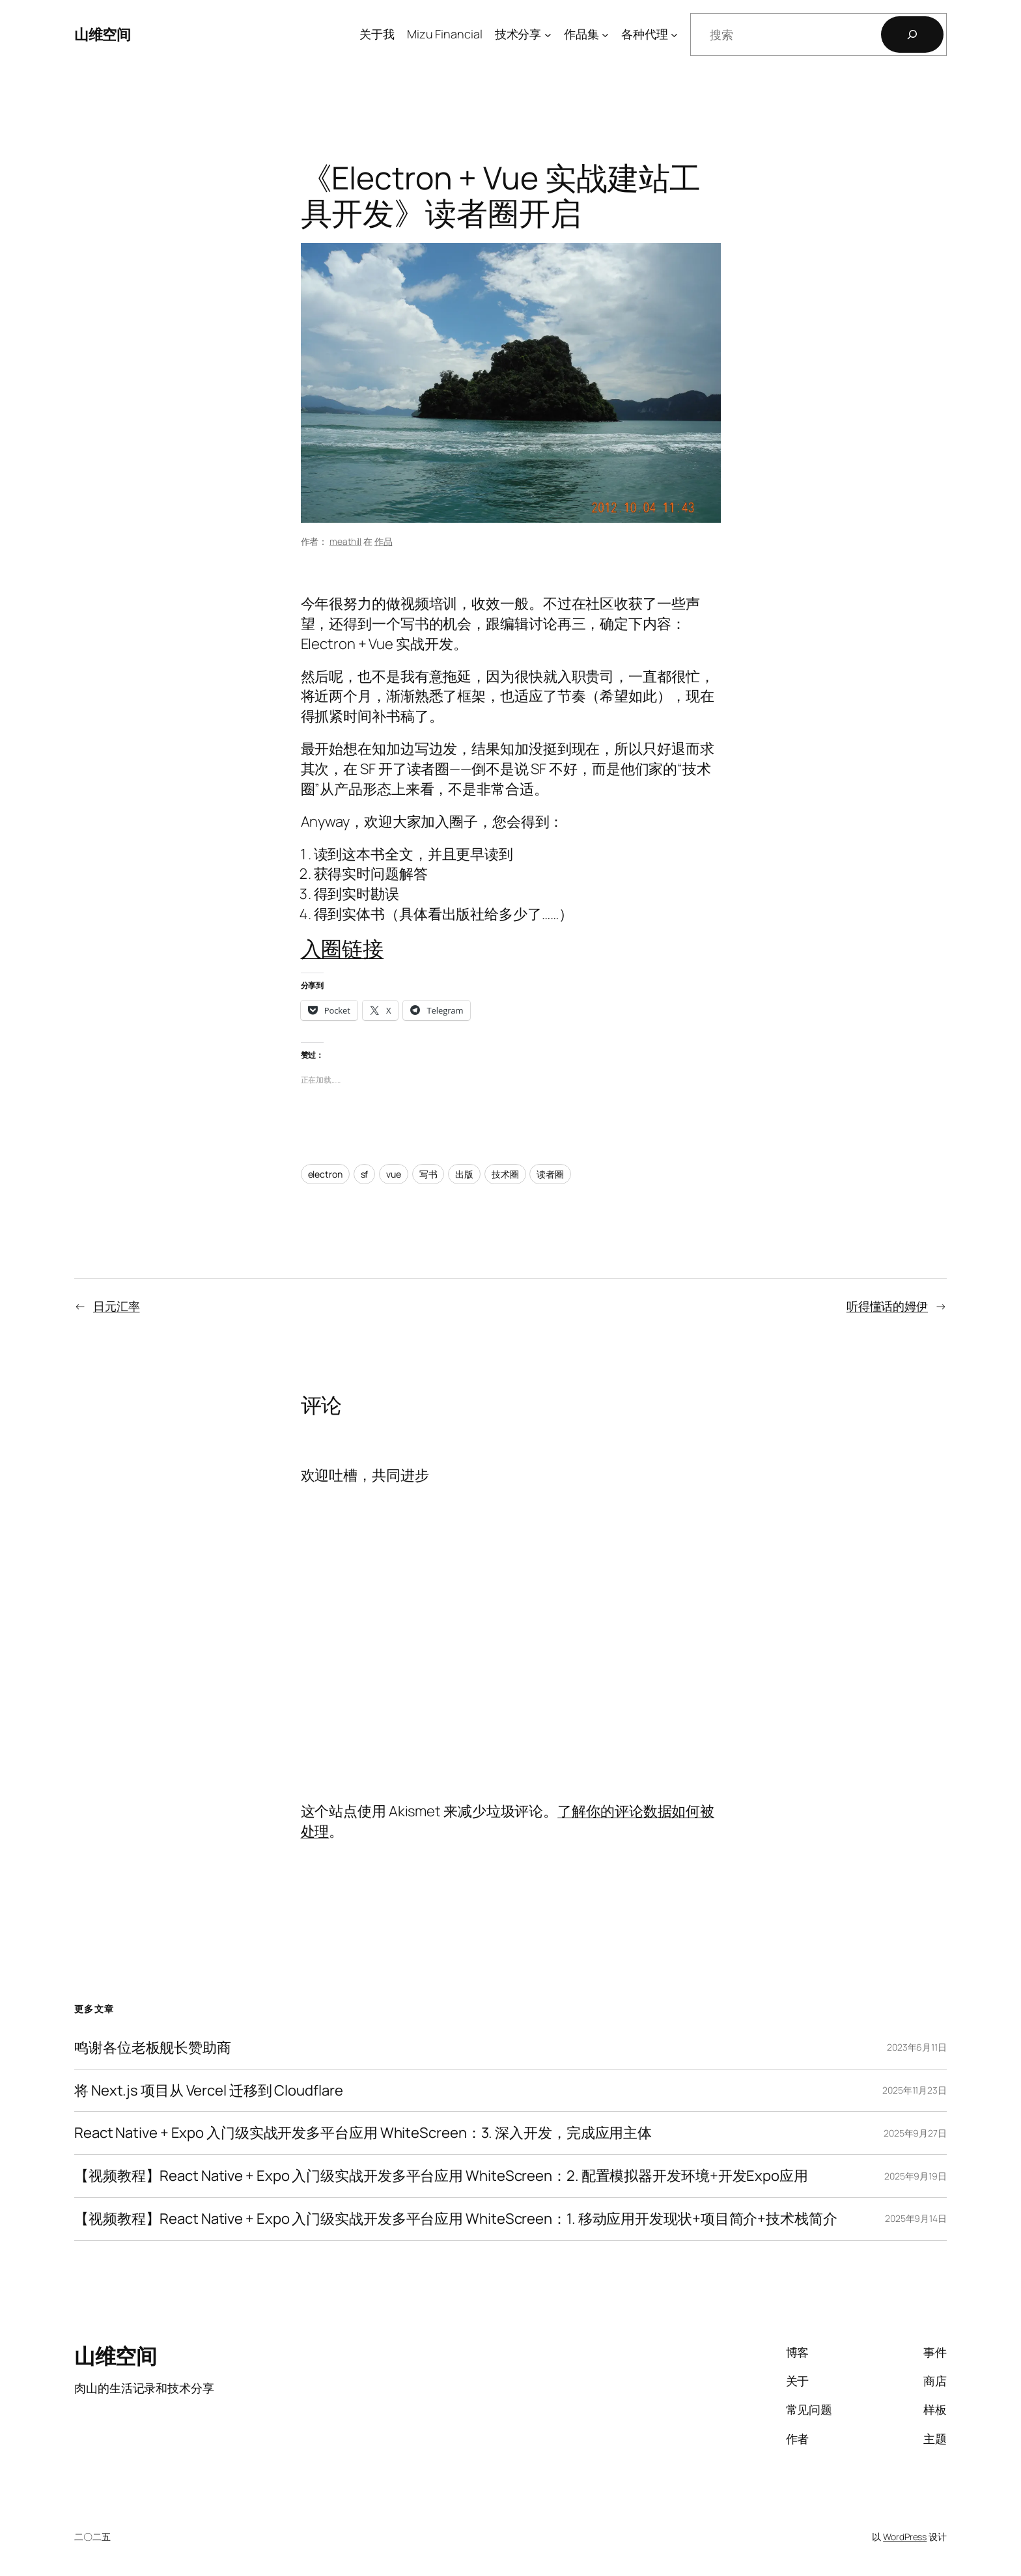  What do you see at coordinates (464, 1174) in the screenshot?
I see `出版` at bounding box center [464, 1174].